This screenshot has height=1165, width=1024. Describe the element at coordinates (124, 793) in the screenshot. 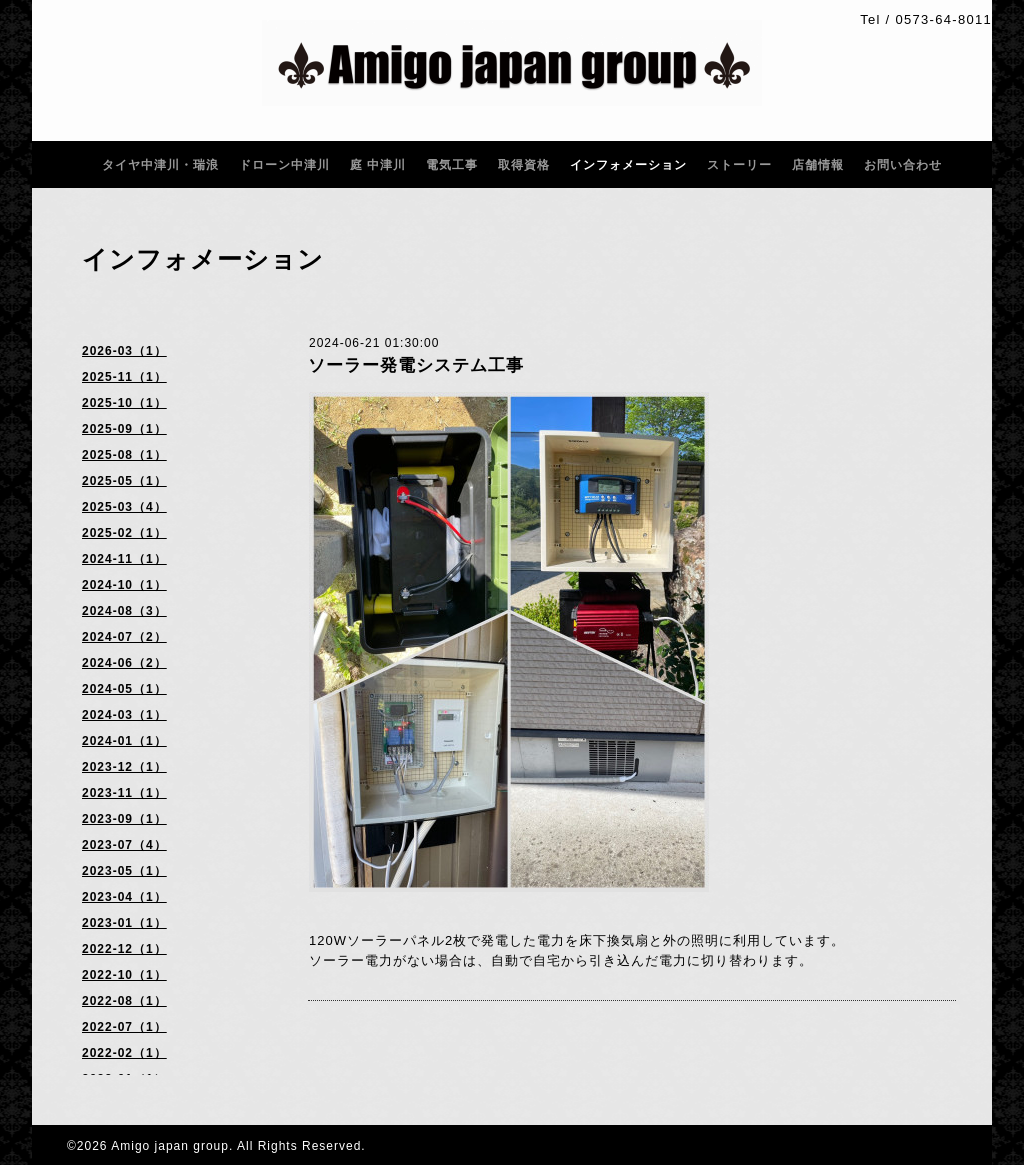

I see `2023-11（1）` at that location.